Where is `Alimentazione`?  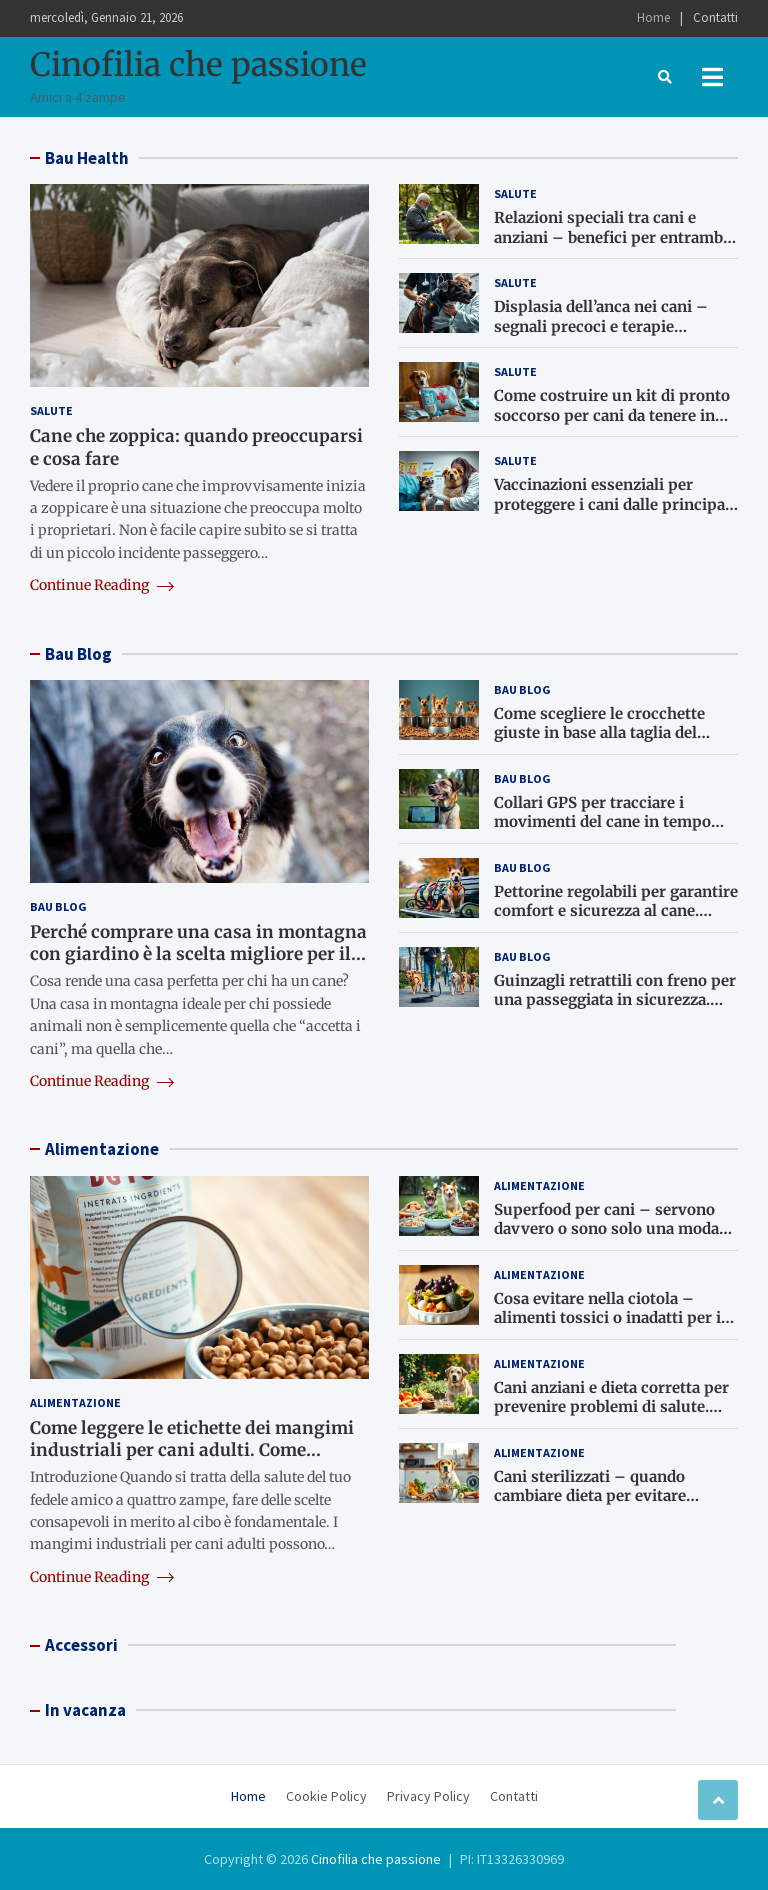 Alimentazione is located at coordinates (102, 1149).